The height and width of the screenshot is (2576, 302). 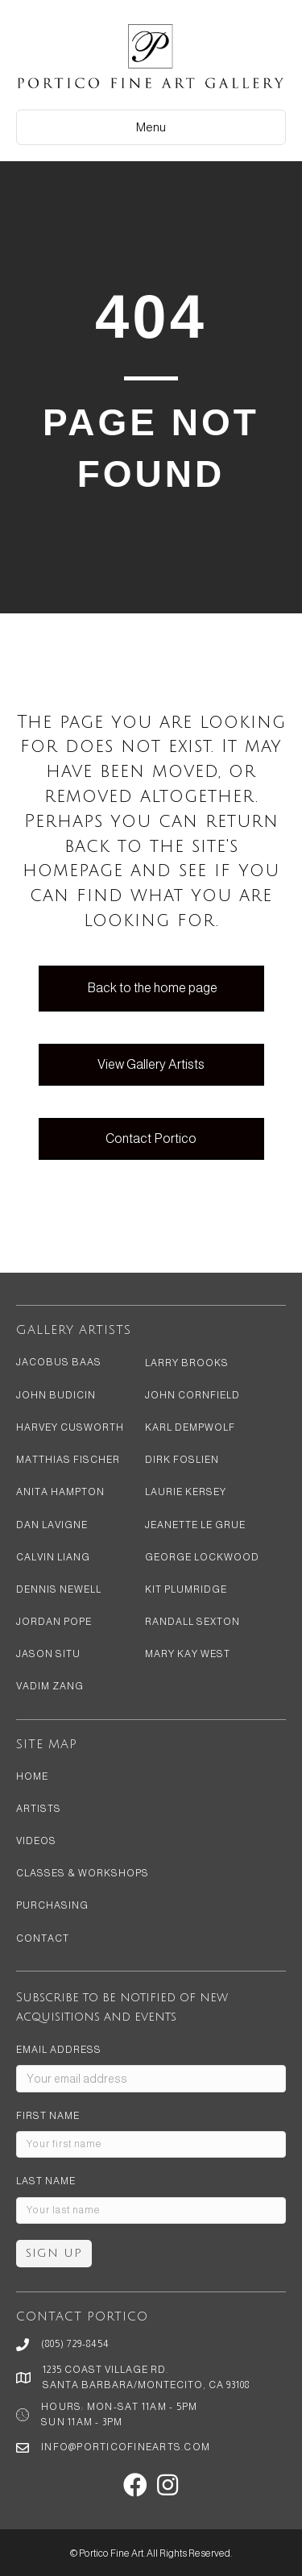 What do you see at coordinates (53, 1557) in the screenshot?
I see `Calvin Liang` at bounding box center [53, 1557].